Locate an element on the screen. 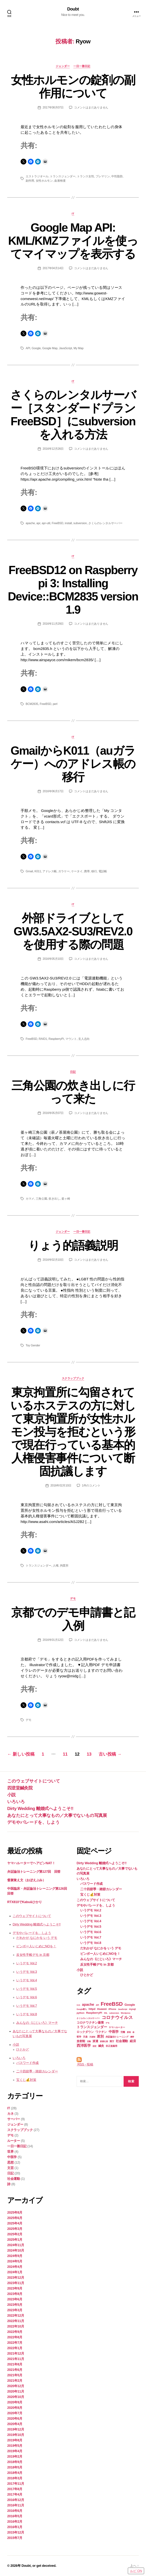 The image size is (146, 2576). 2016年5月 is located at coordinates (14, 2516).